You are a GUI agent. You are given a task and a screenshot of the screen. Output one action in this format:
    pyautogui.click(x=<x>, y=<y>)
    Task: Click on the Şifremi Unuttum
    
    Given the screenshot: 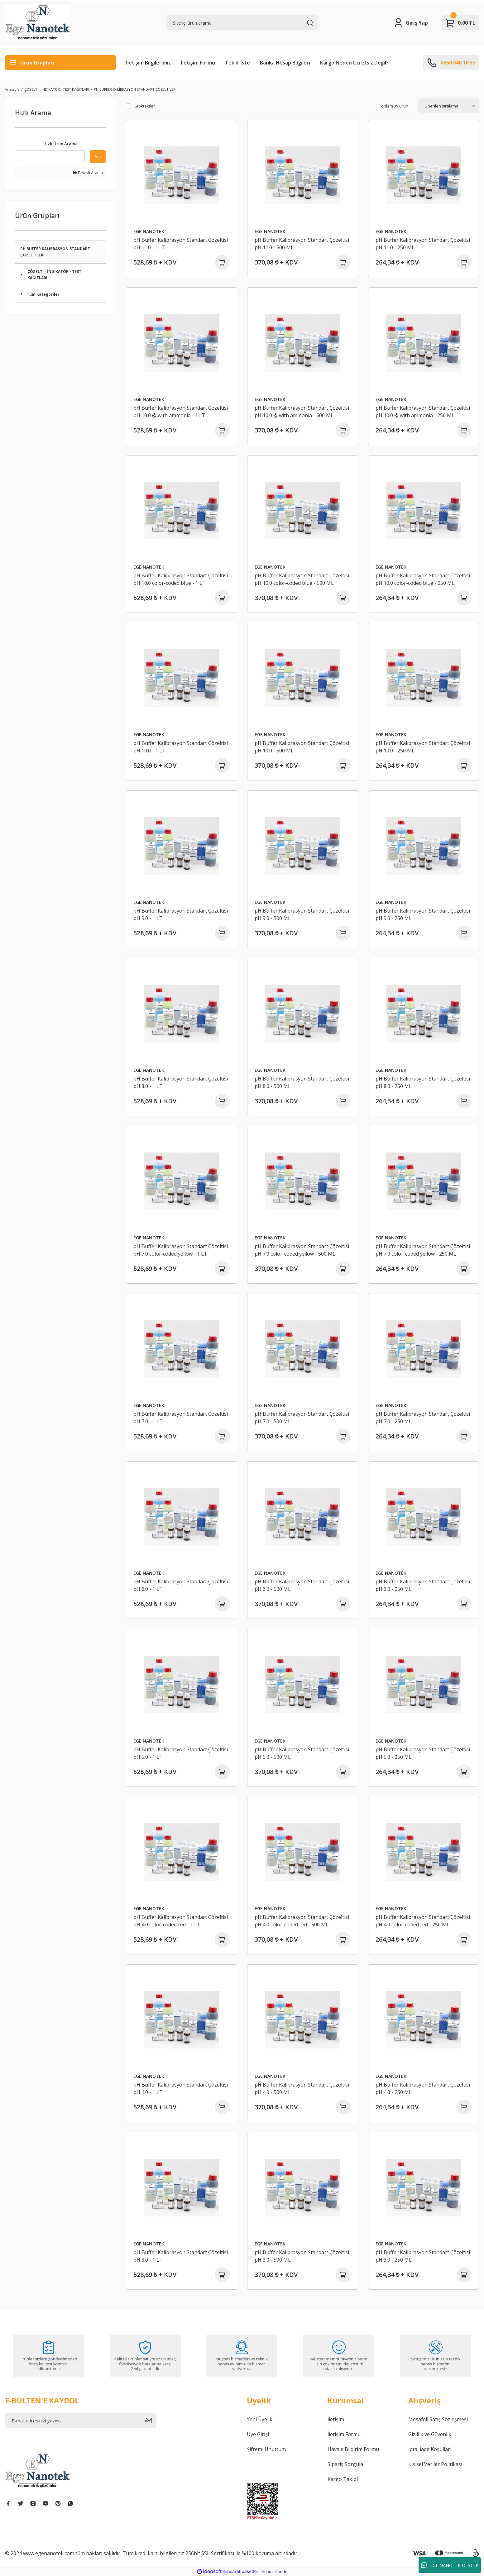 What is the action you would take?
    pyautogui.click(x=266, y=2449)
    